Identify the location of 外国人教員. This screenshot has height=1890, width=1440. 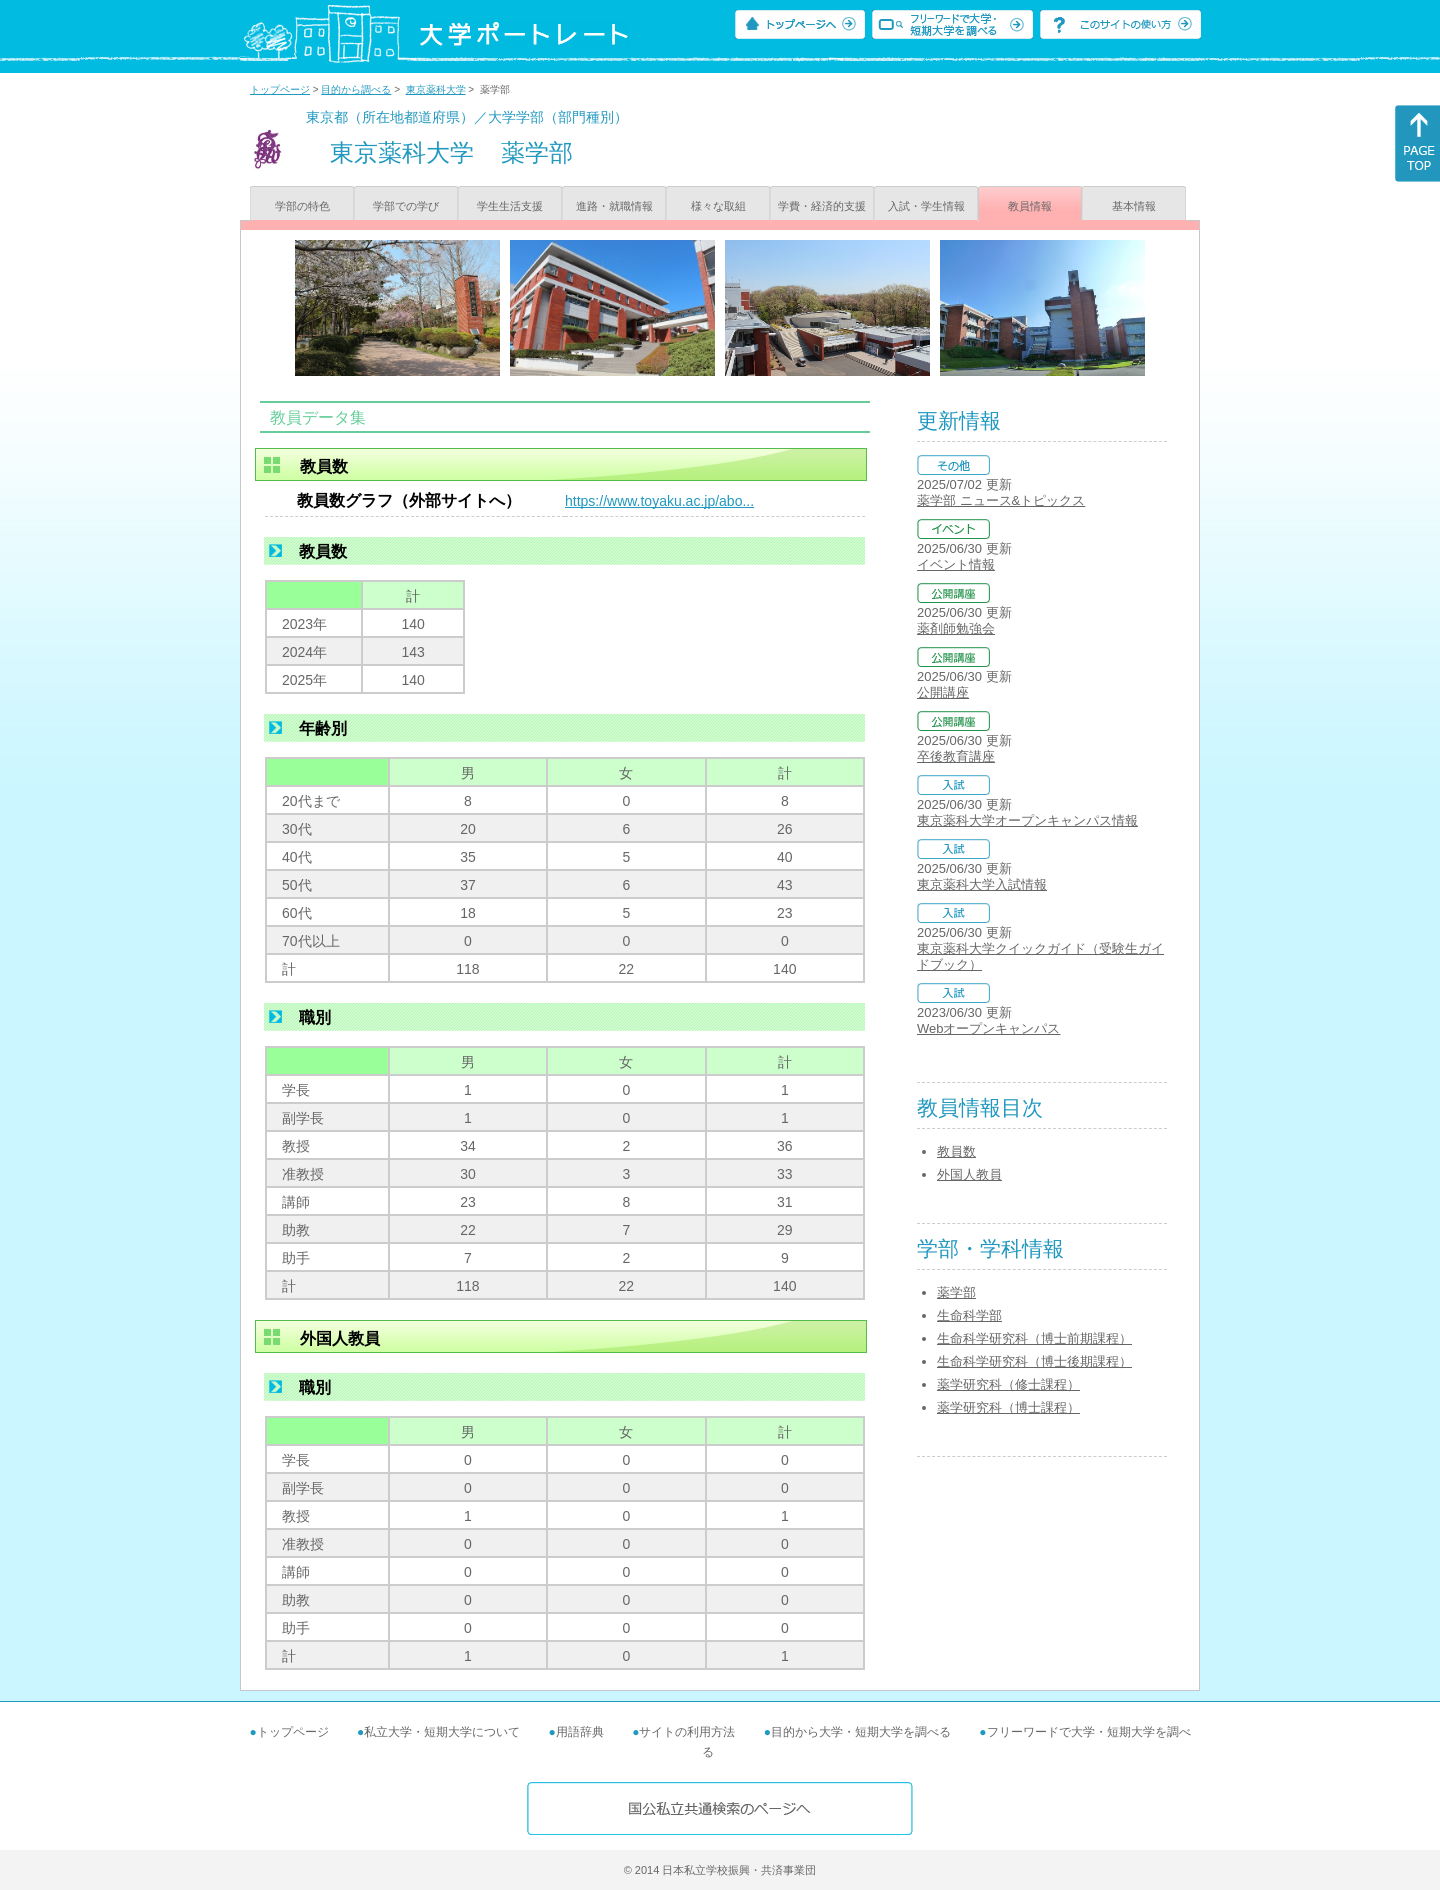
(969, 1174).